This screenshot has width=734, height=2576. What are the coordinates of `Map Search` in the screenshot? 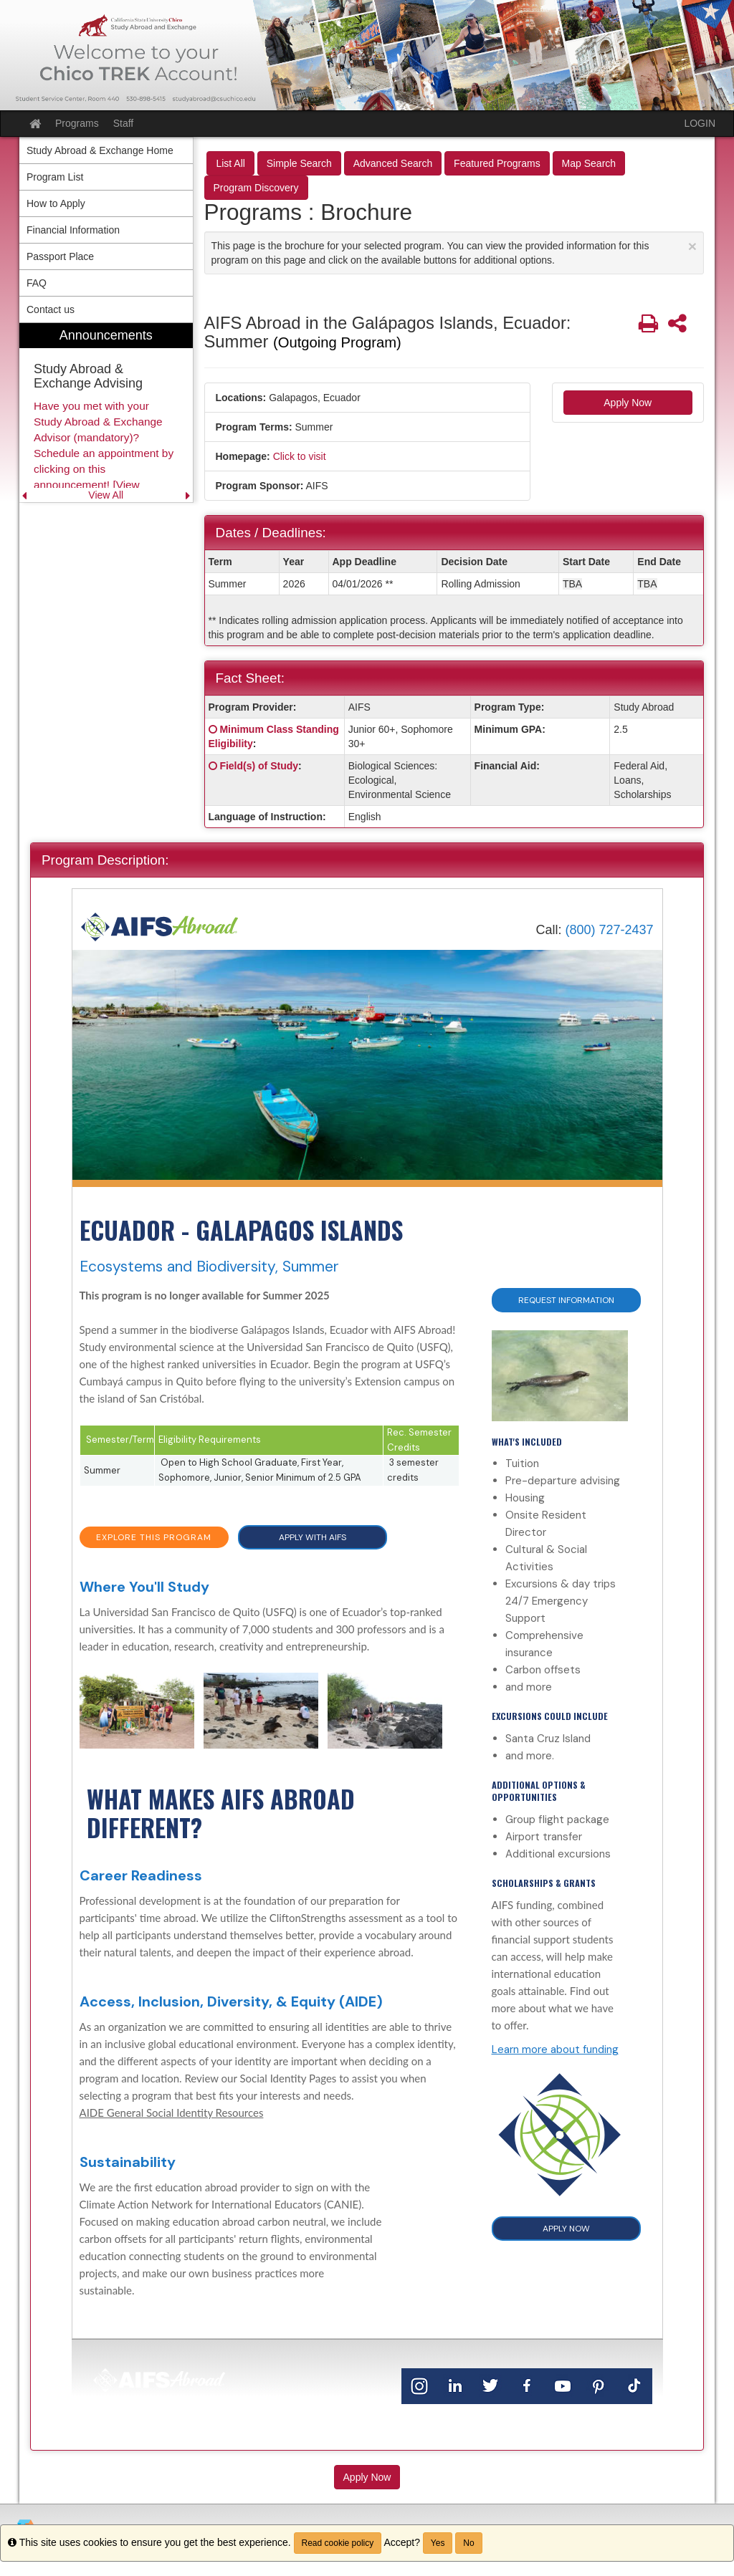 It's located at (589, 163).